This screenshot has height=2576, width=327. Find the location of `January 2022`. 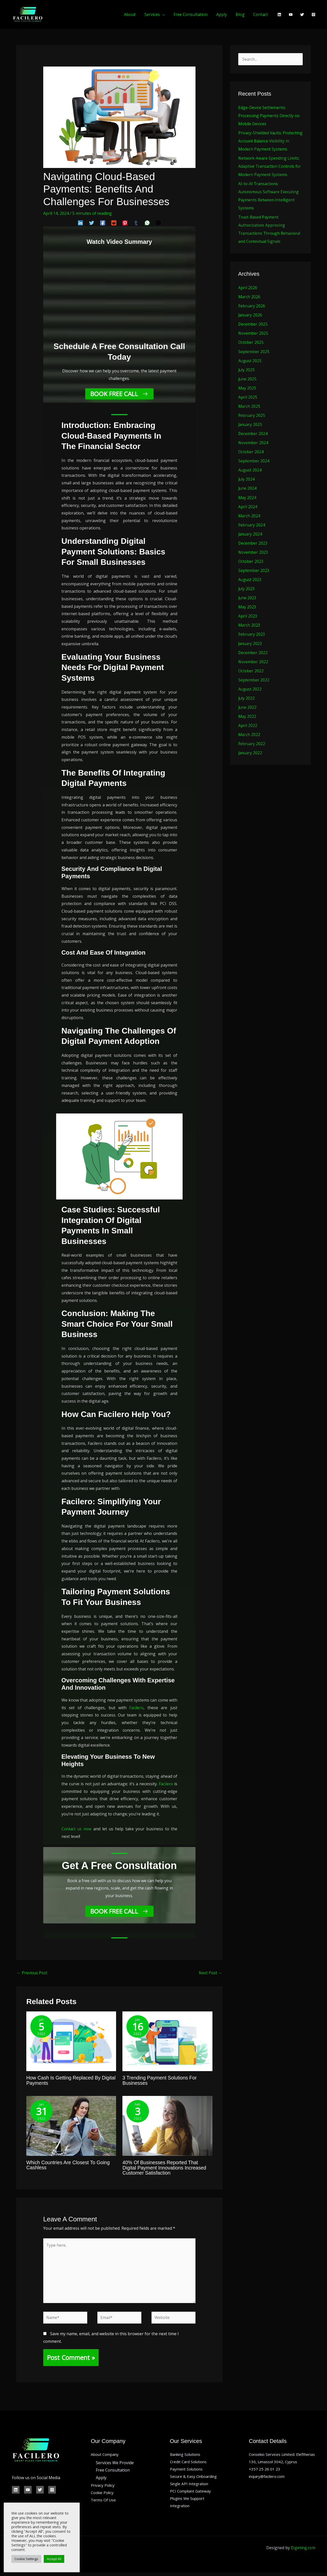

January 2022 is located at coordinates (250, 768).